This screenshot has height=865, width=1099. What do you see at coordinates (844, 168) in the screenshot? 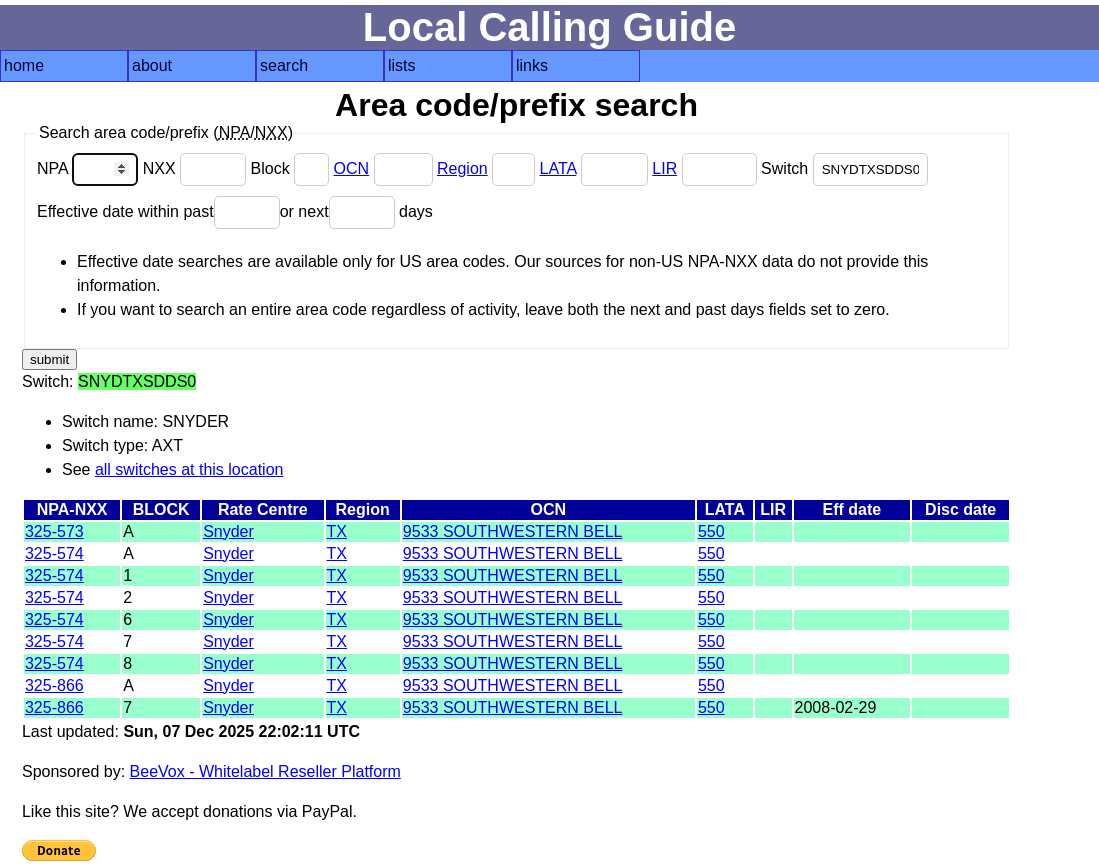
I see `Switch` at bounding box center [844, 168].